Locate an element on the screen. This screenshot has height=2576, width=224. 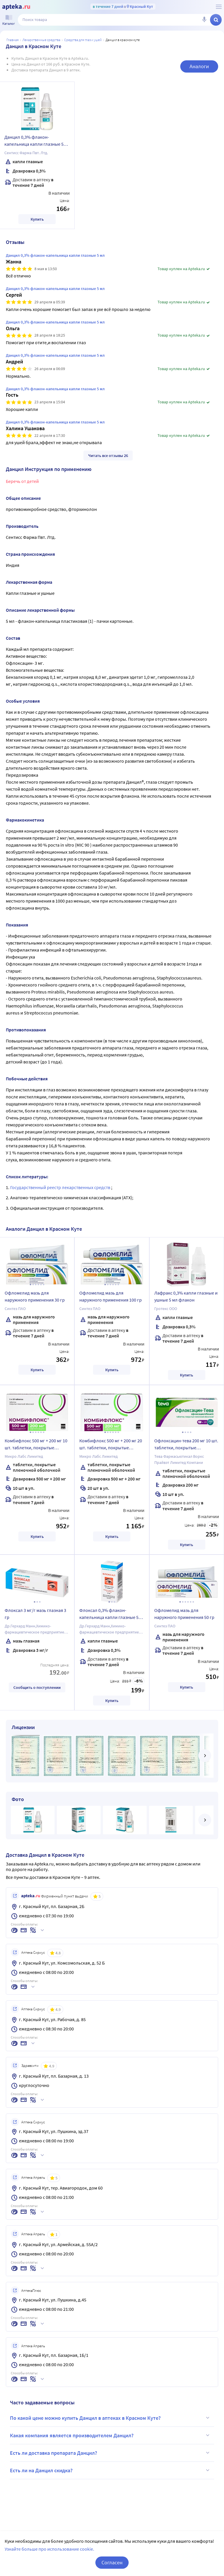
Аналоги is located at coordinates (199, 66).